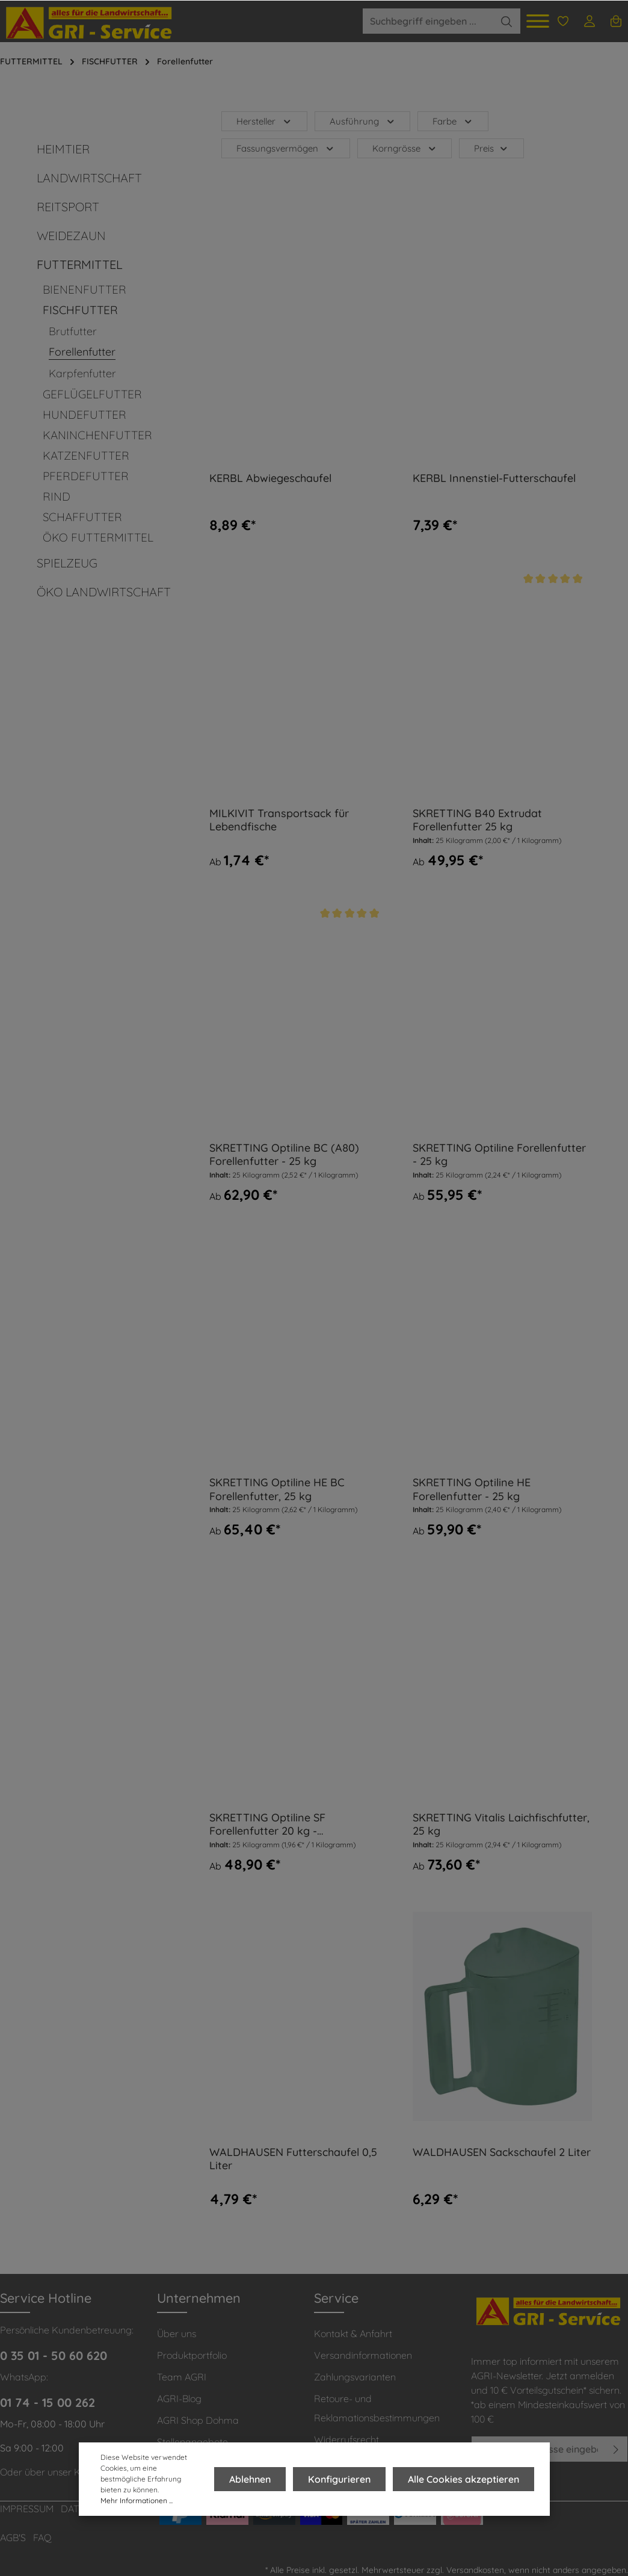 This screenshot has height=2576, width=628. Describe the element at coordinates (404, 148) in the screenshot. I see `Korngrösse` at that location.